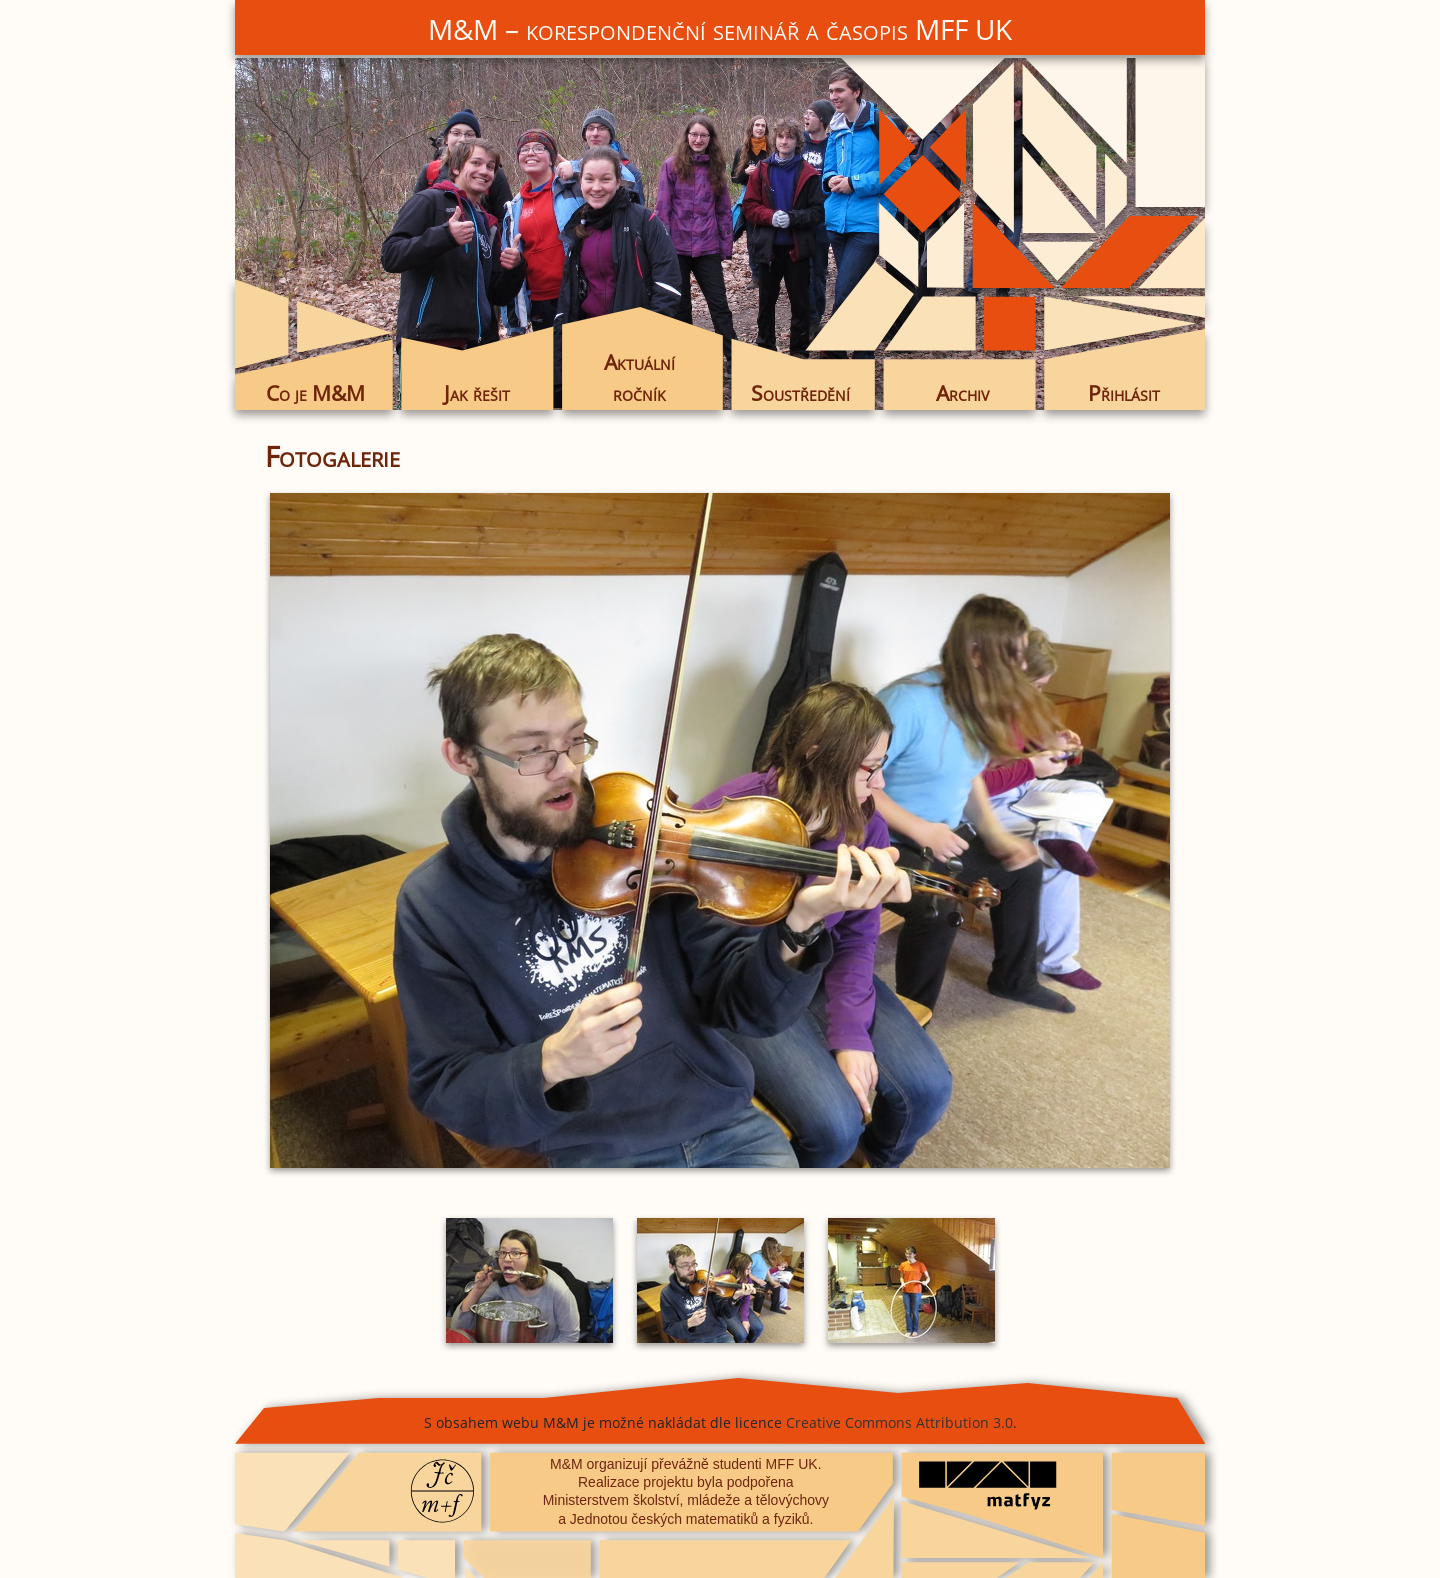  Describe the element at coordinates (800, 393) in the screenshot. I see `Soustředění` at that location.